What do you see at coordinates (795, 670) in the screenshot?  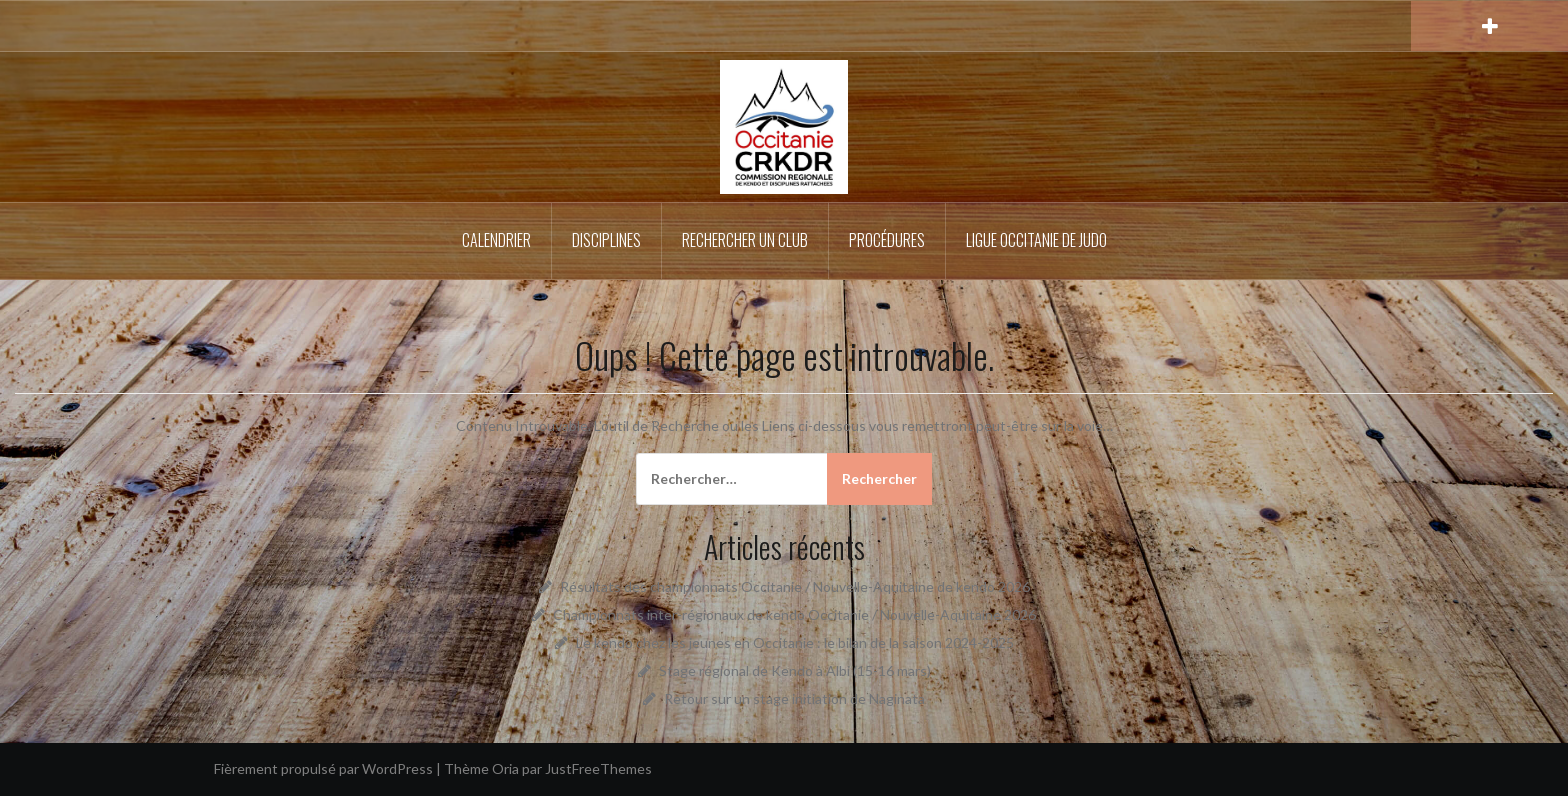 I see `Stage régional de Kendo à Albi (15-16 mars)` at bounding box center [795, 670].